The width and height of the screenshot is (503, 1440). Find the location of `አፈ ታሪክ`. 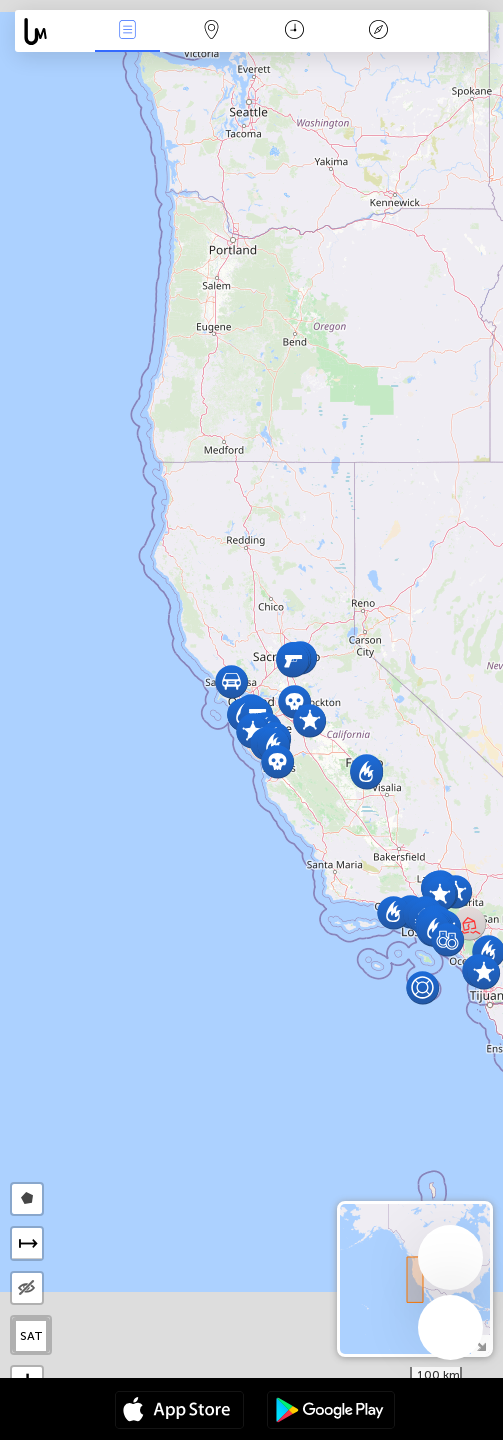

አፈ ታሪክ is located at coordinates (378, 31).